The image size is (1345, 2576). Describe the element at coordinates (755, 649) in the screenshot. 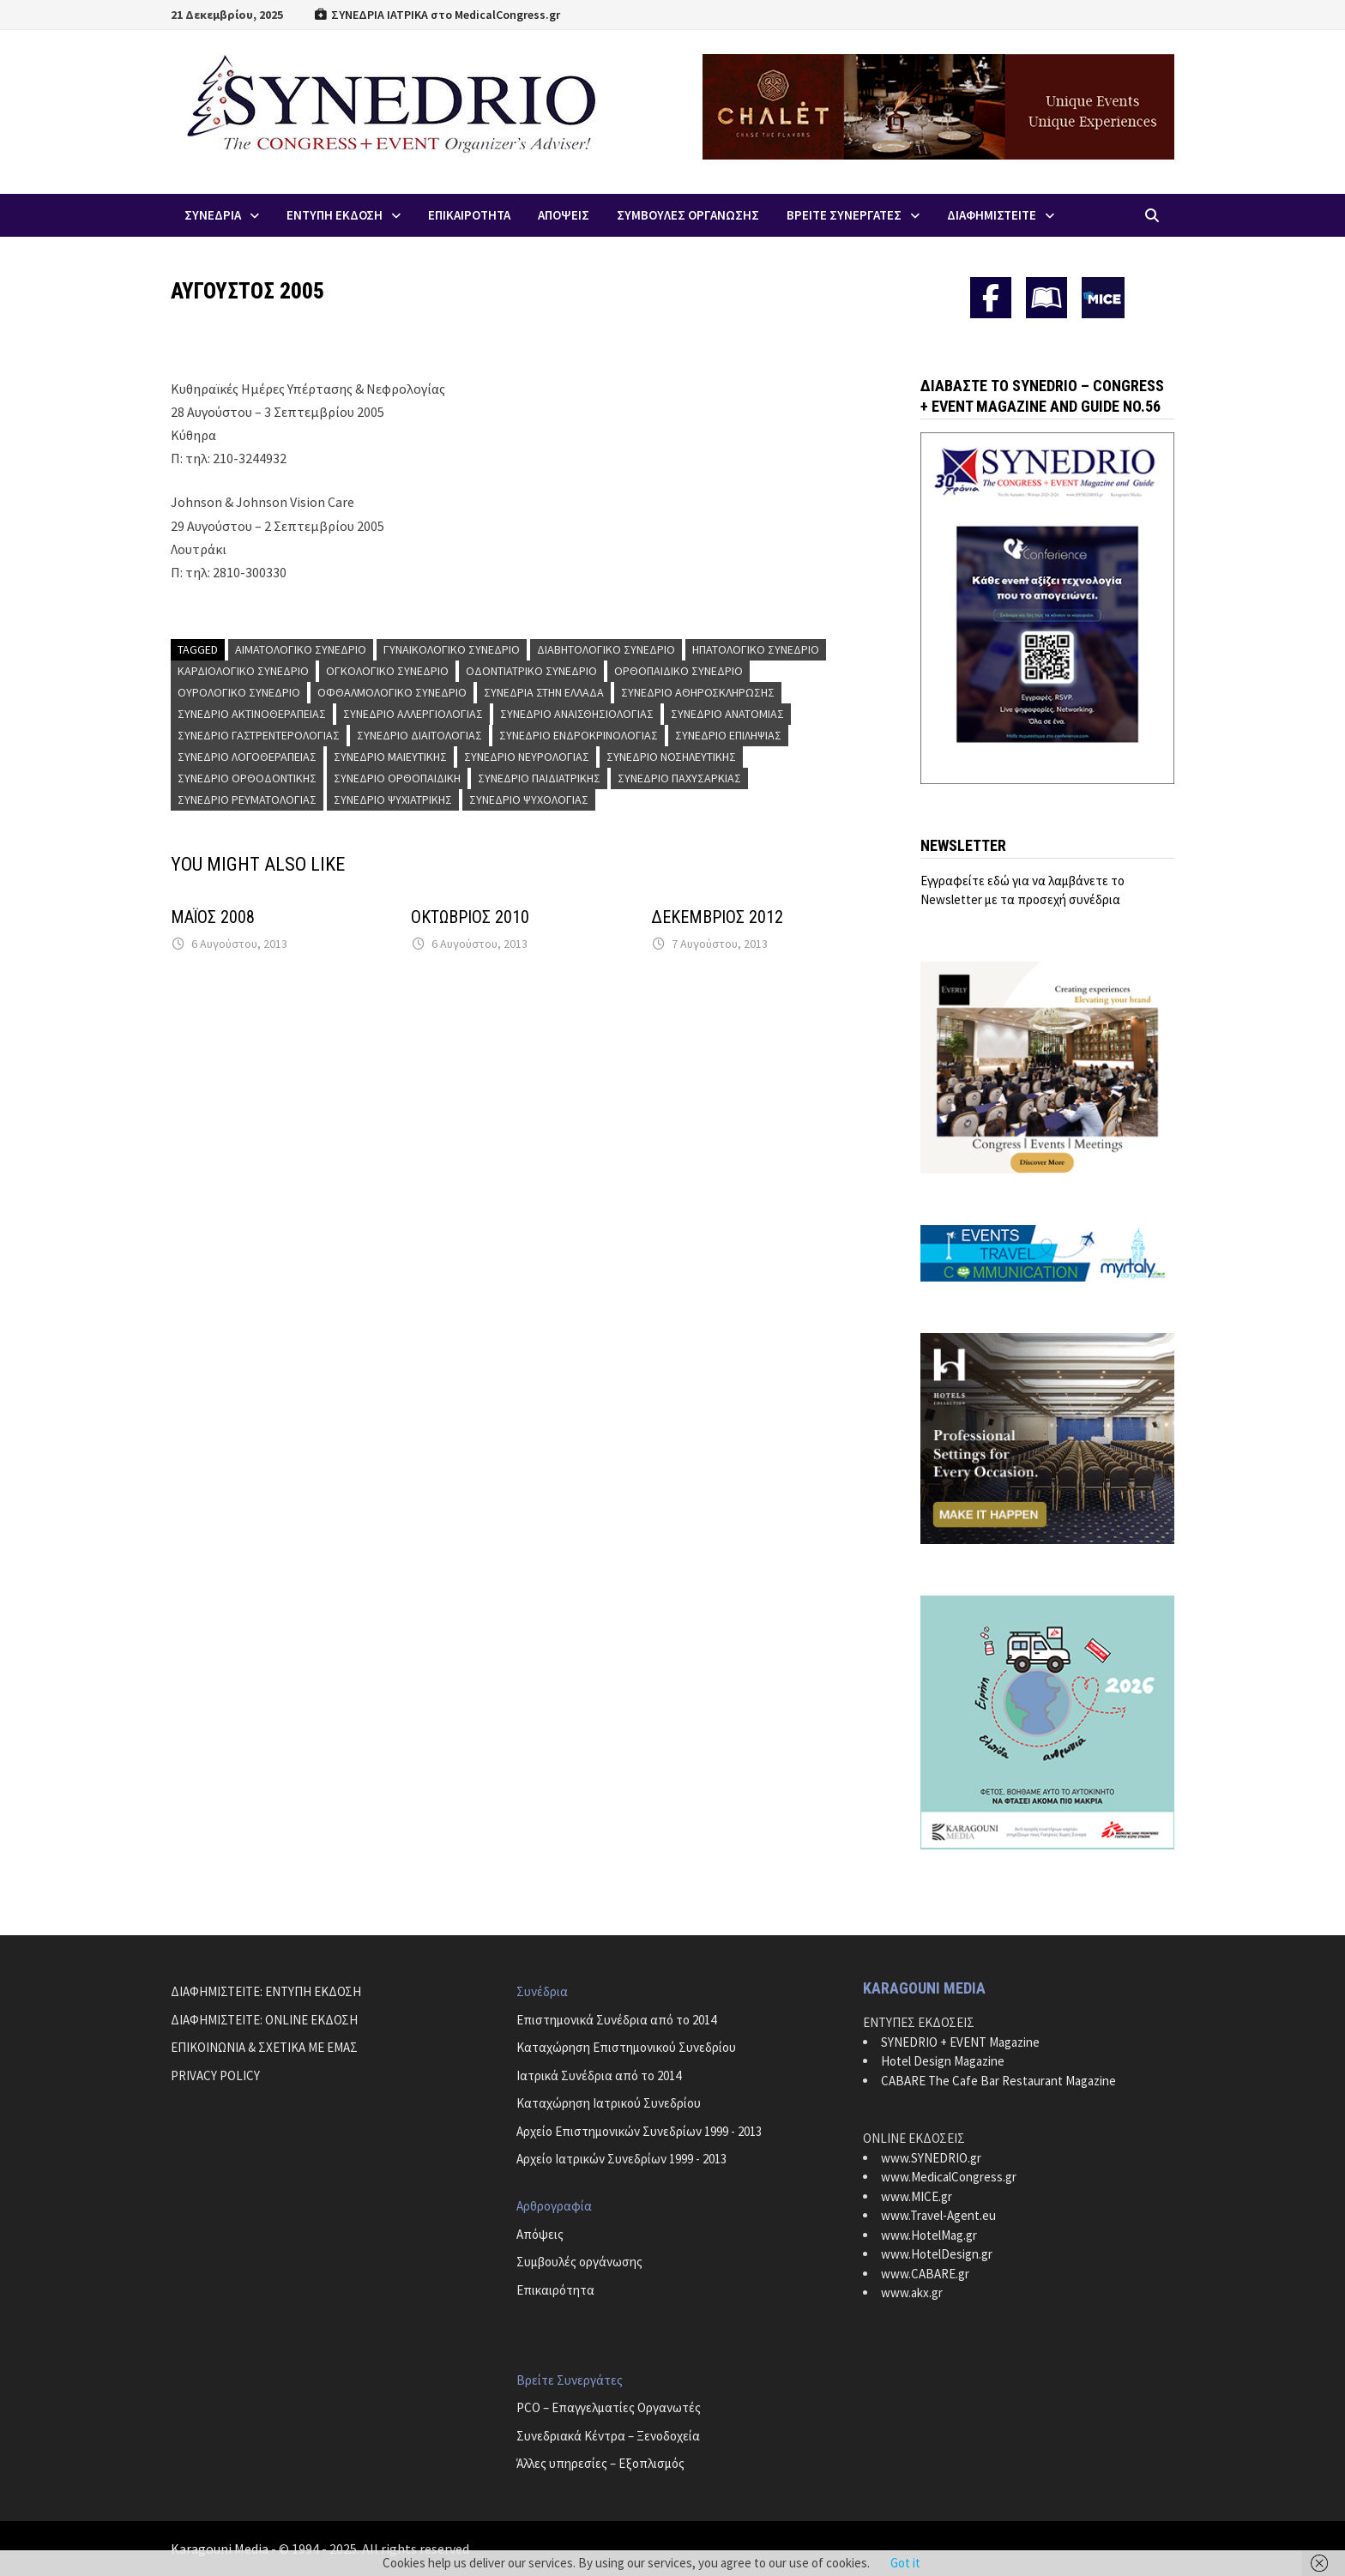

I see `Ηπατολογικό Συνέδριο` at that location.